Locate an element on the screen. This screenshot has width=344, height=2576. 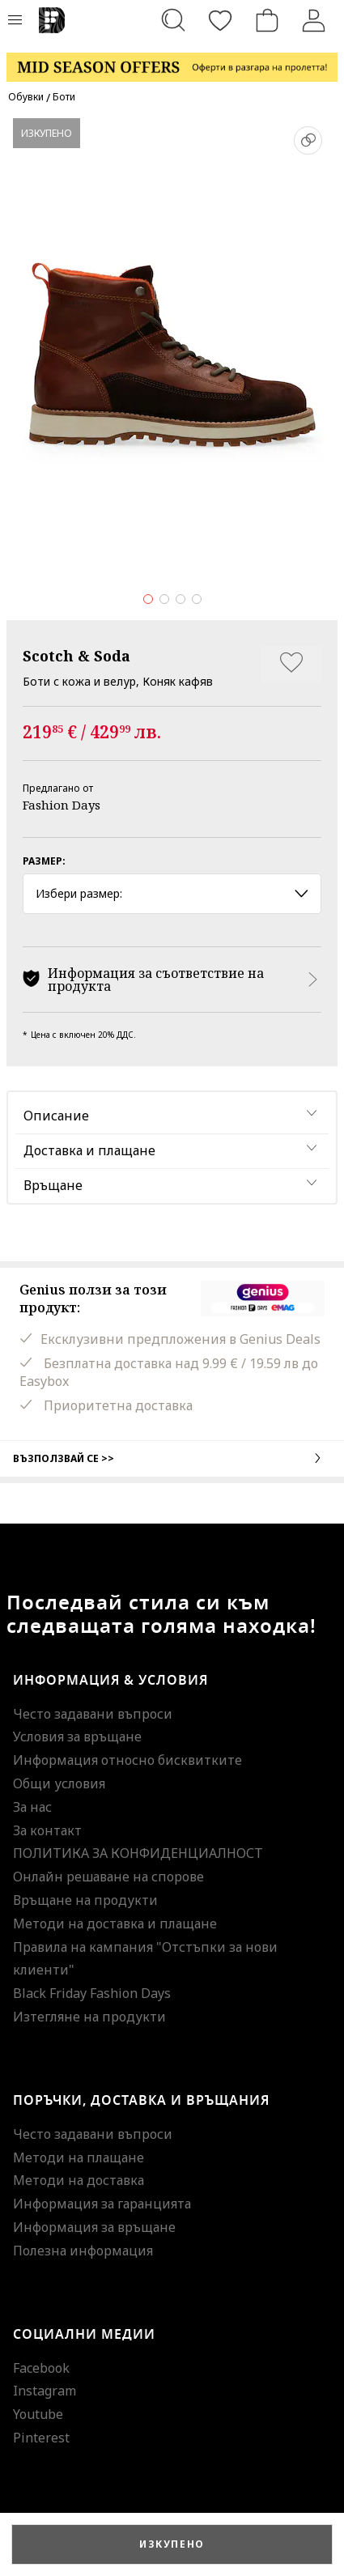
Описание is located at coordinates (56, 1115).